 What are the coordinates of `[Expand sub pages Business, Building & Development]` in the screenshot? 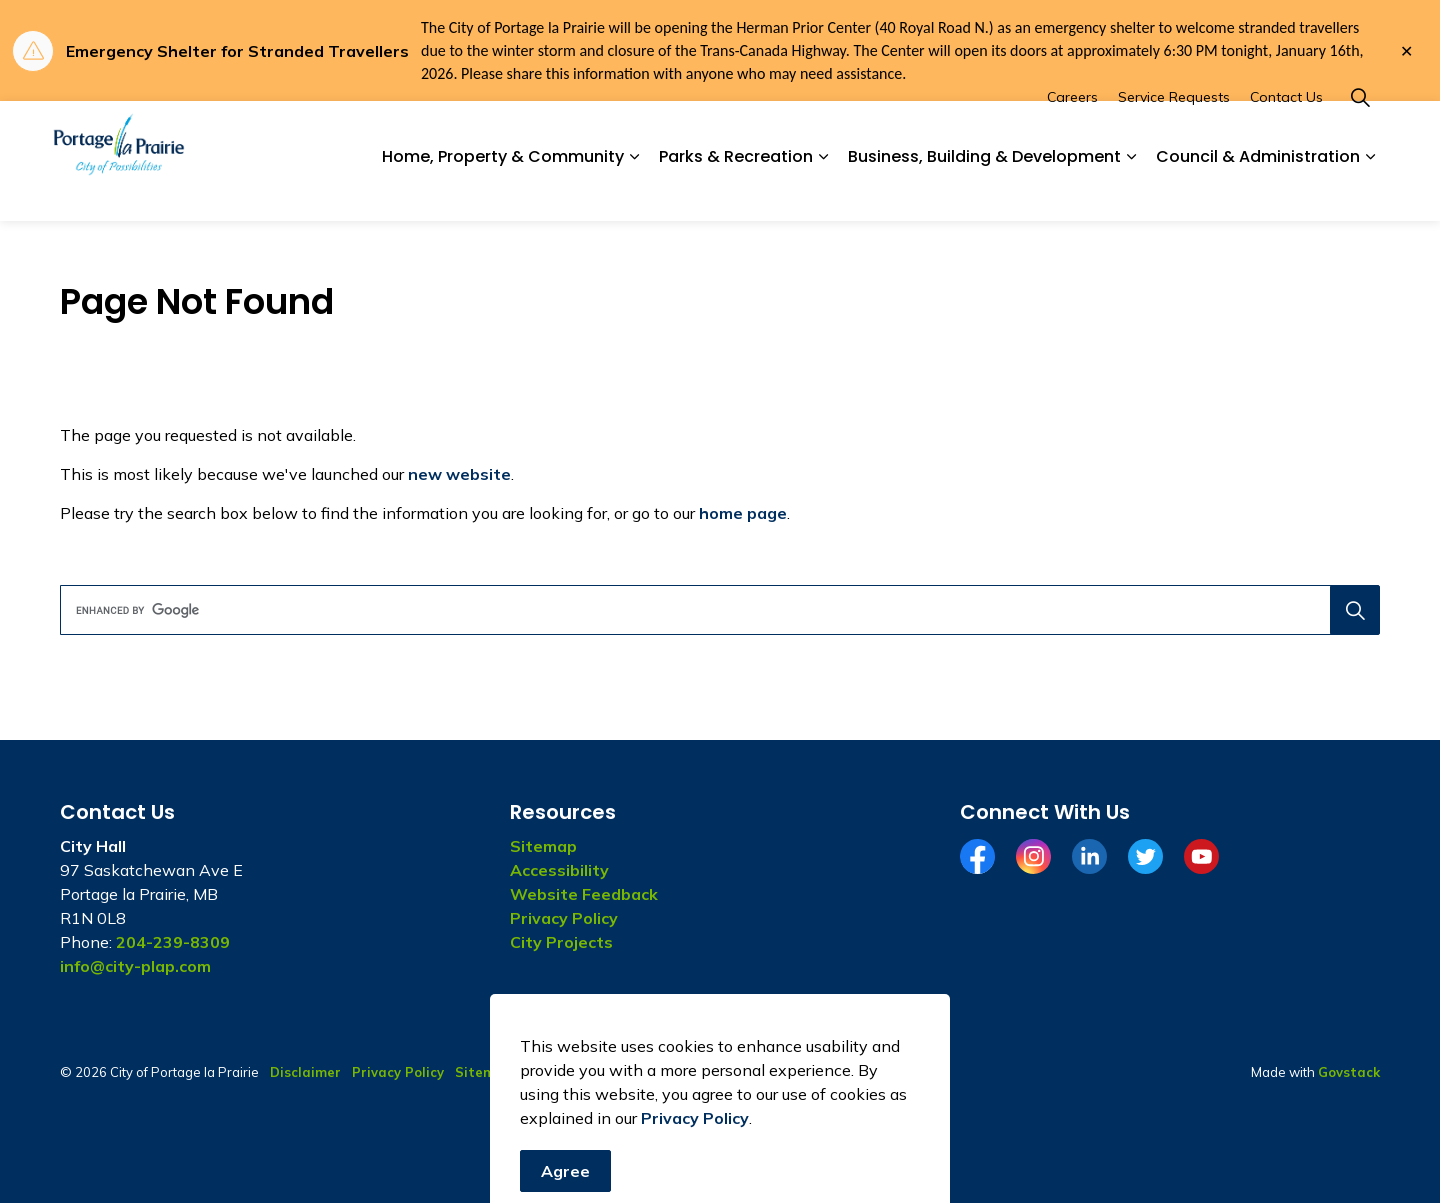 It's located at (1131, 191).